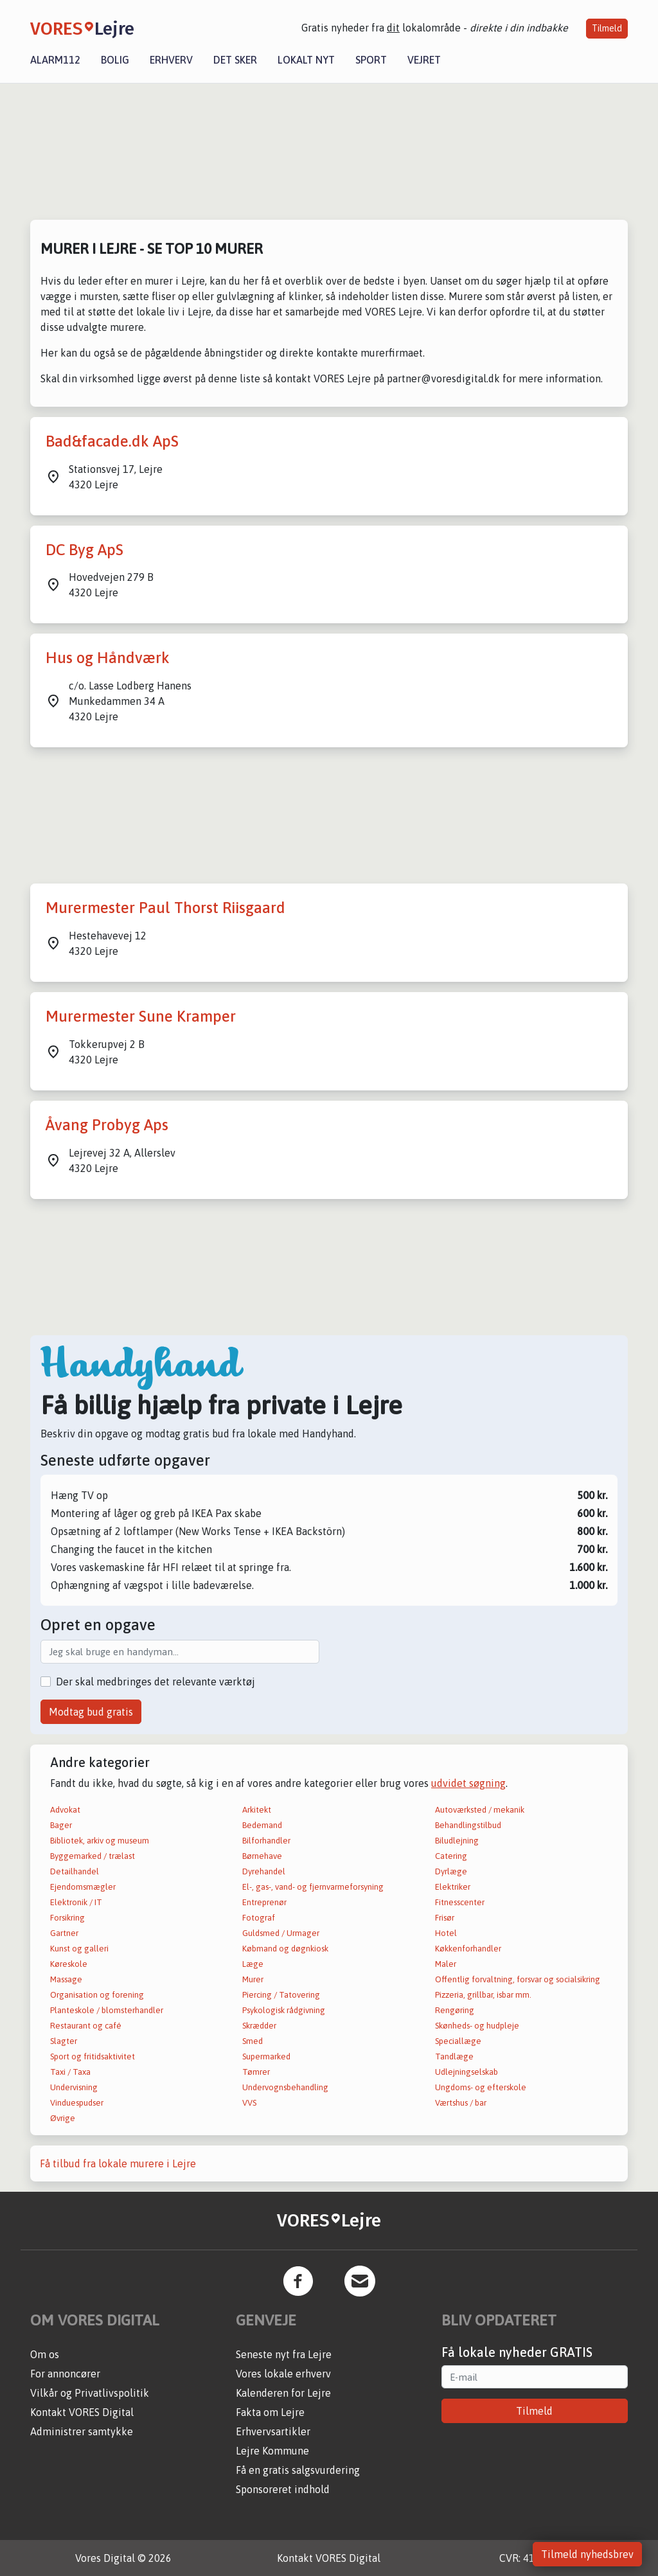  Describe the element at coordinates (479, 1810) in the screenshot. I see `Autoværksted / mekanik` at that location.